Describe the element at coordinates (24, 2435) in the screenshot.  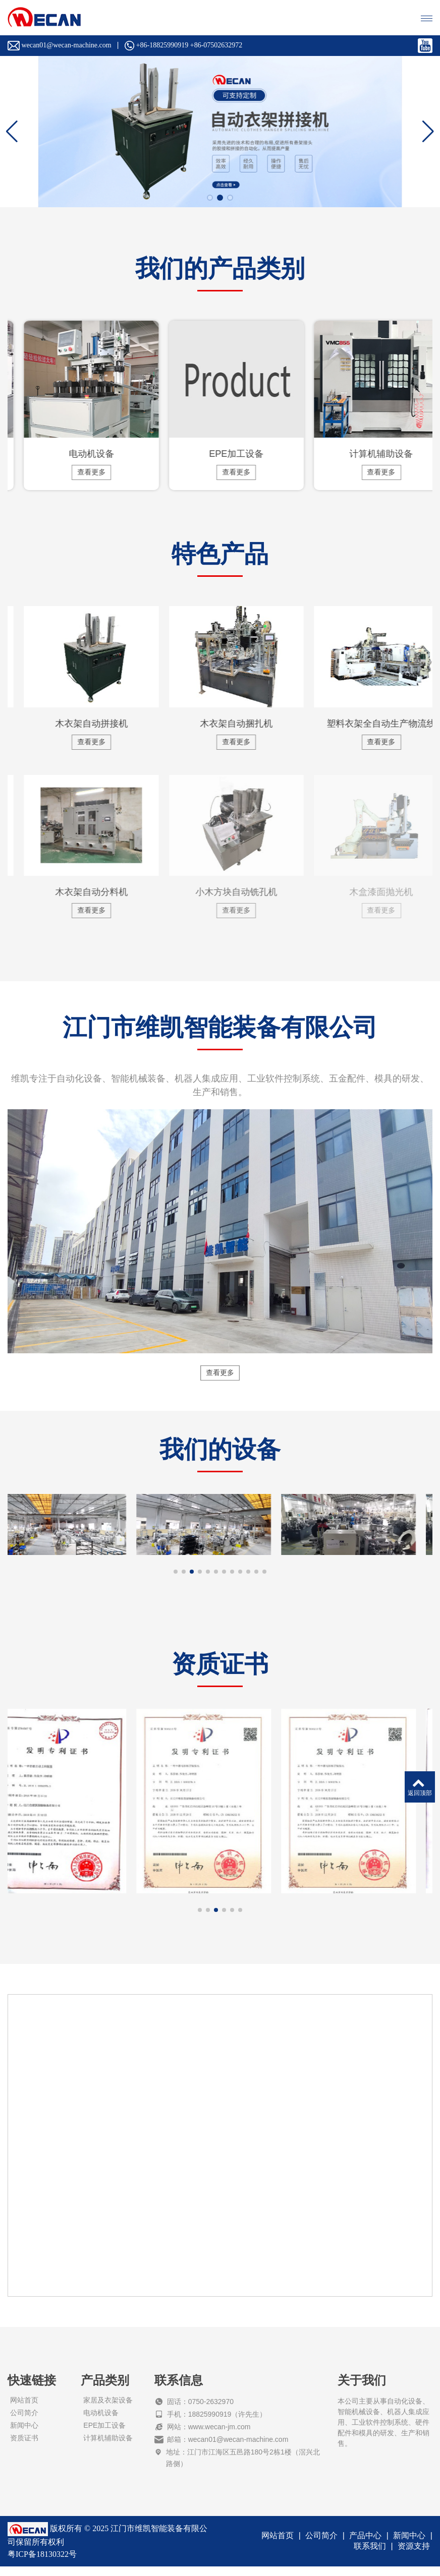
I see `新闻中心` at that location.